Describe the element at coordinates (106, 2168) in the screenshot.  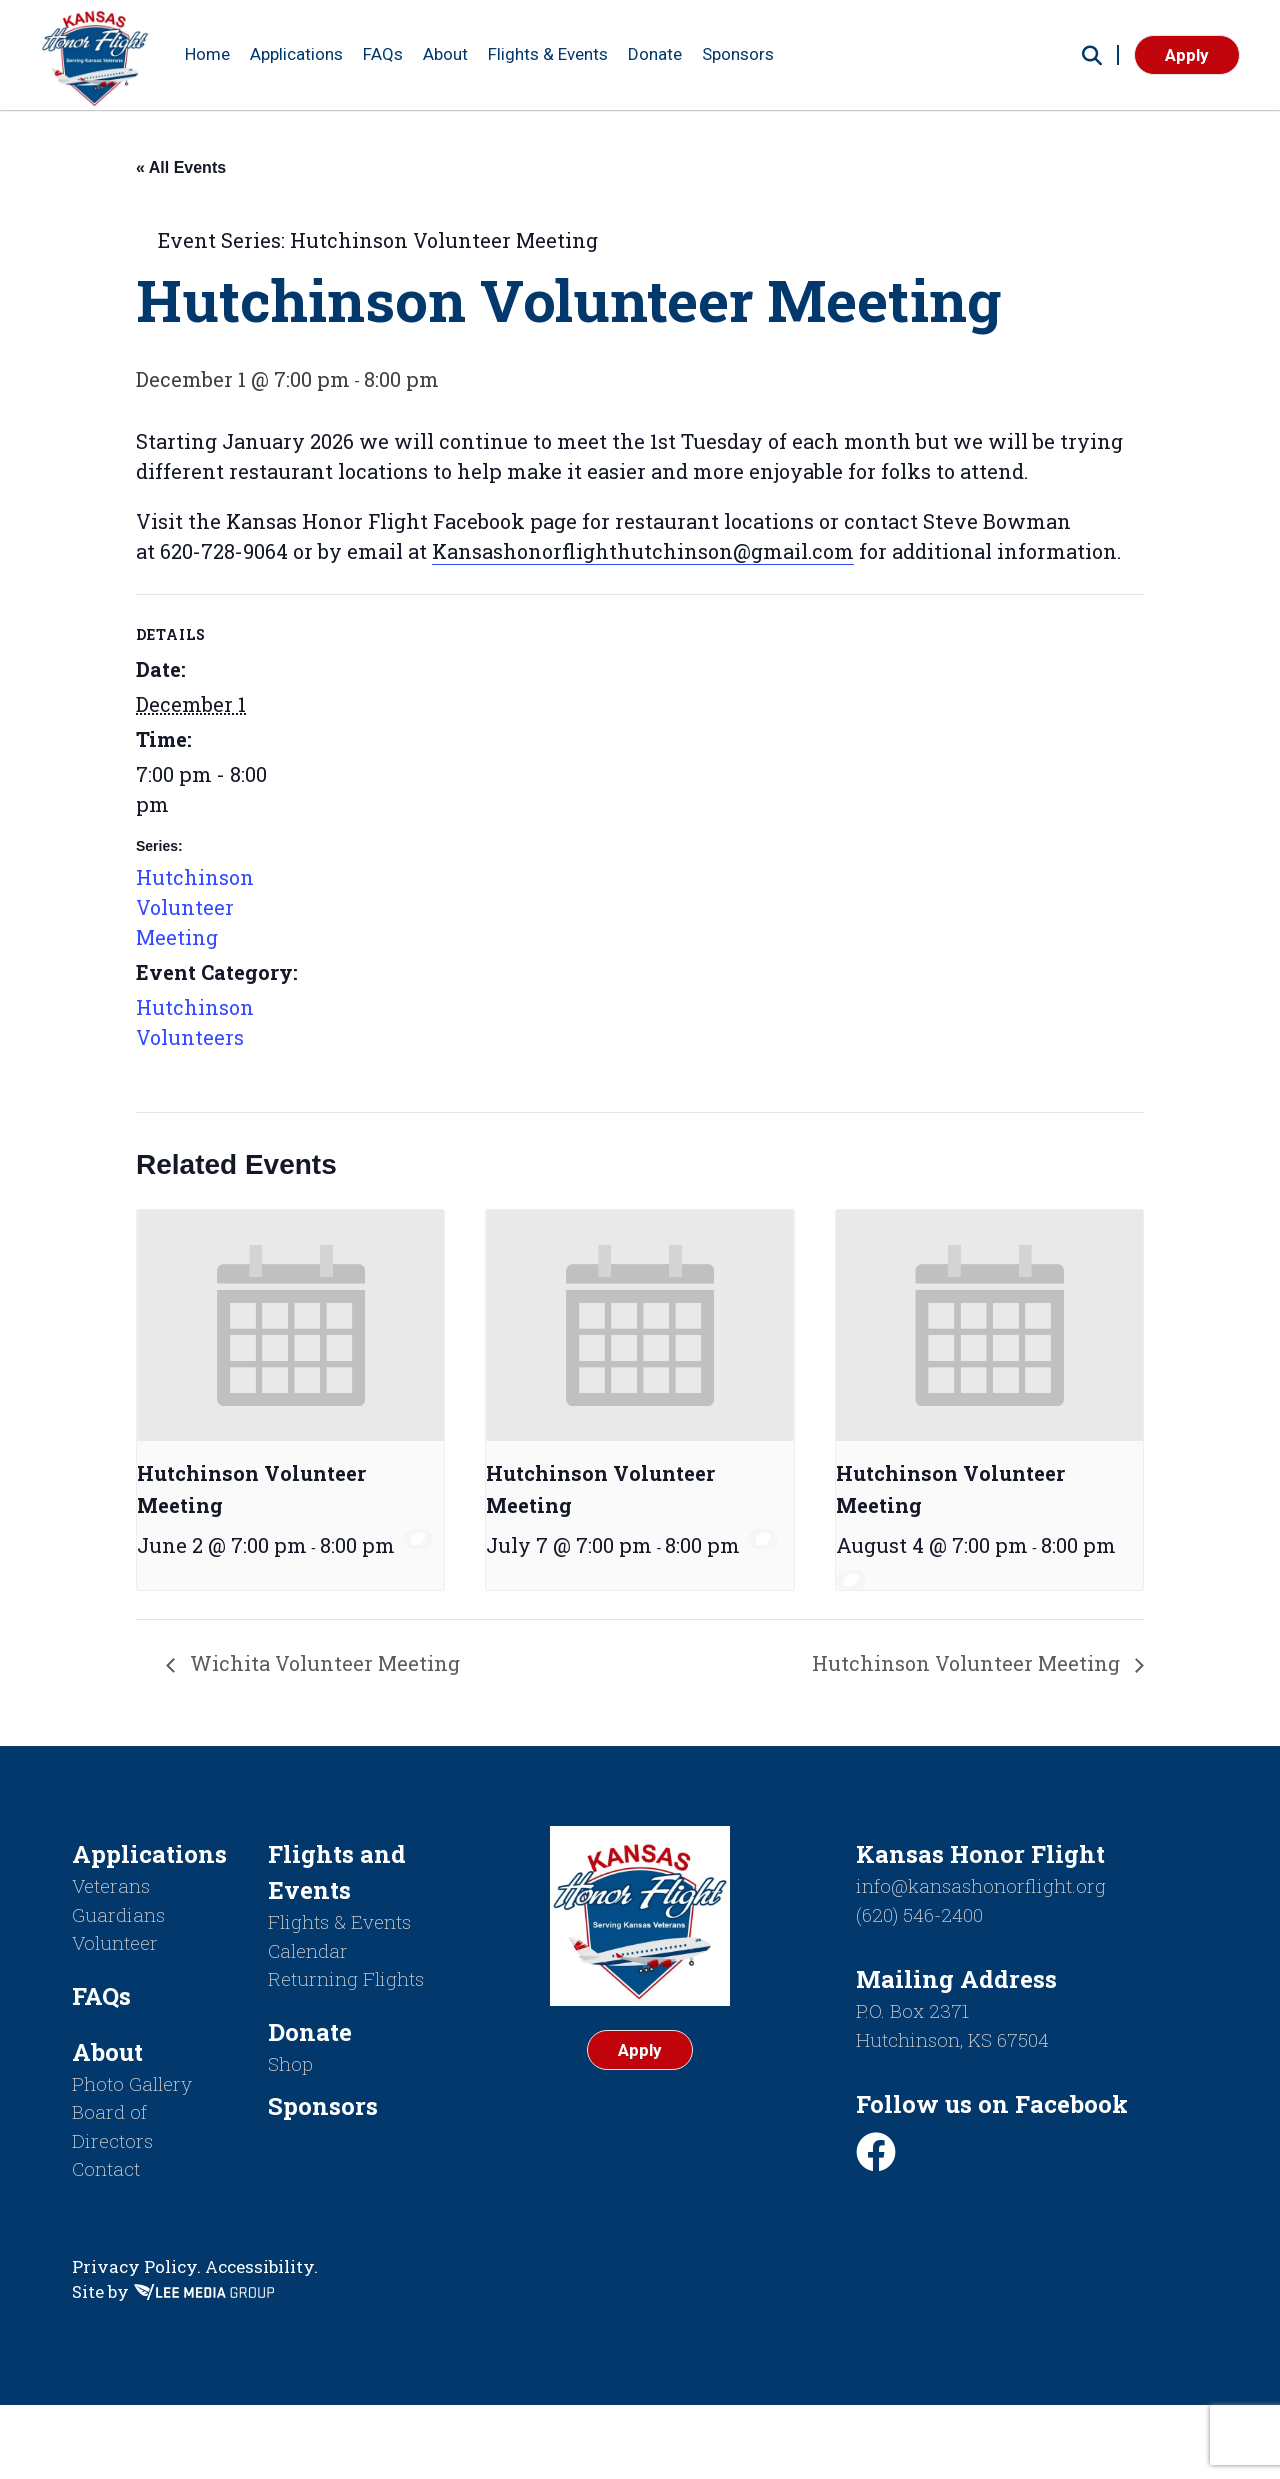
I see `Contact` at that location.